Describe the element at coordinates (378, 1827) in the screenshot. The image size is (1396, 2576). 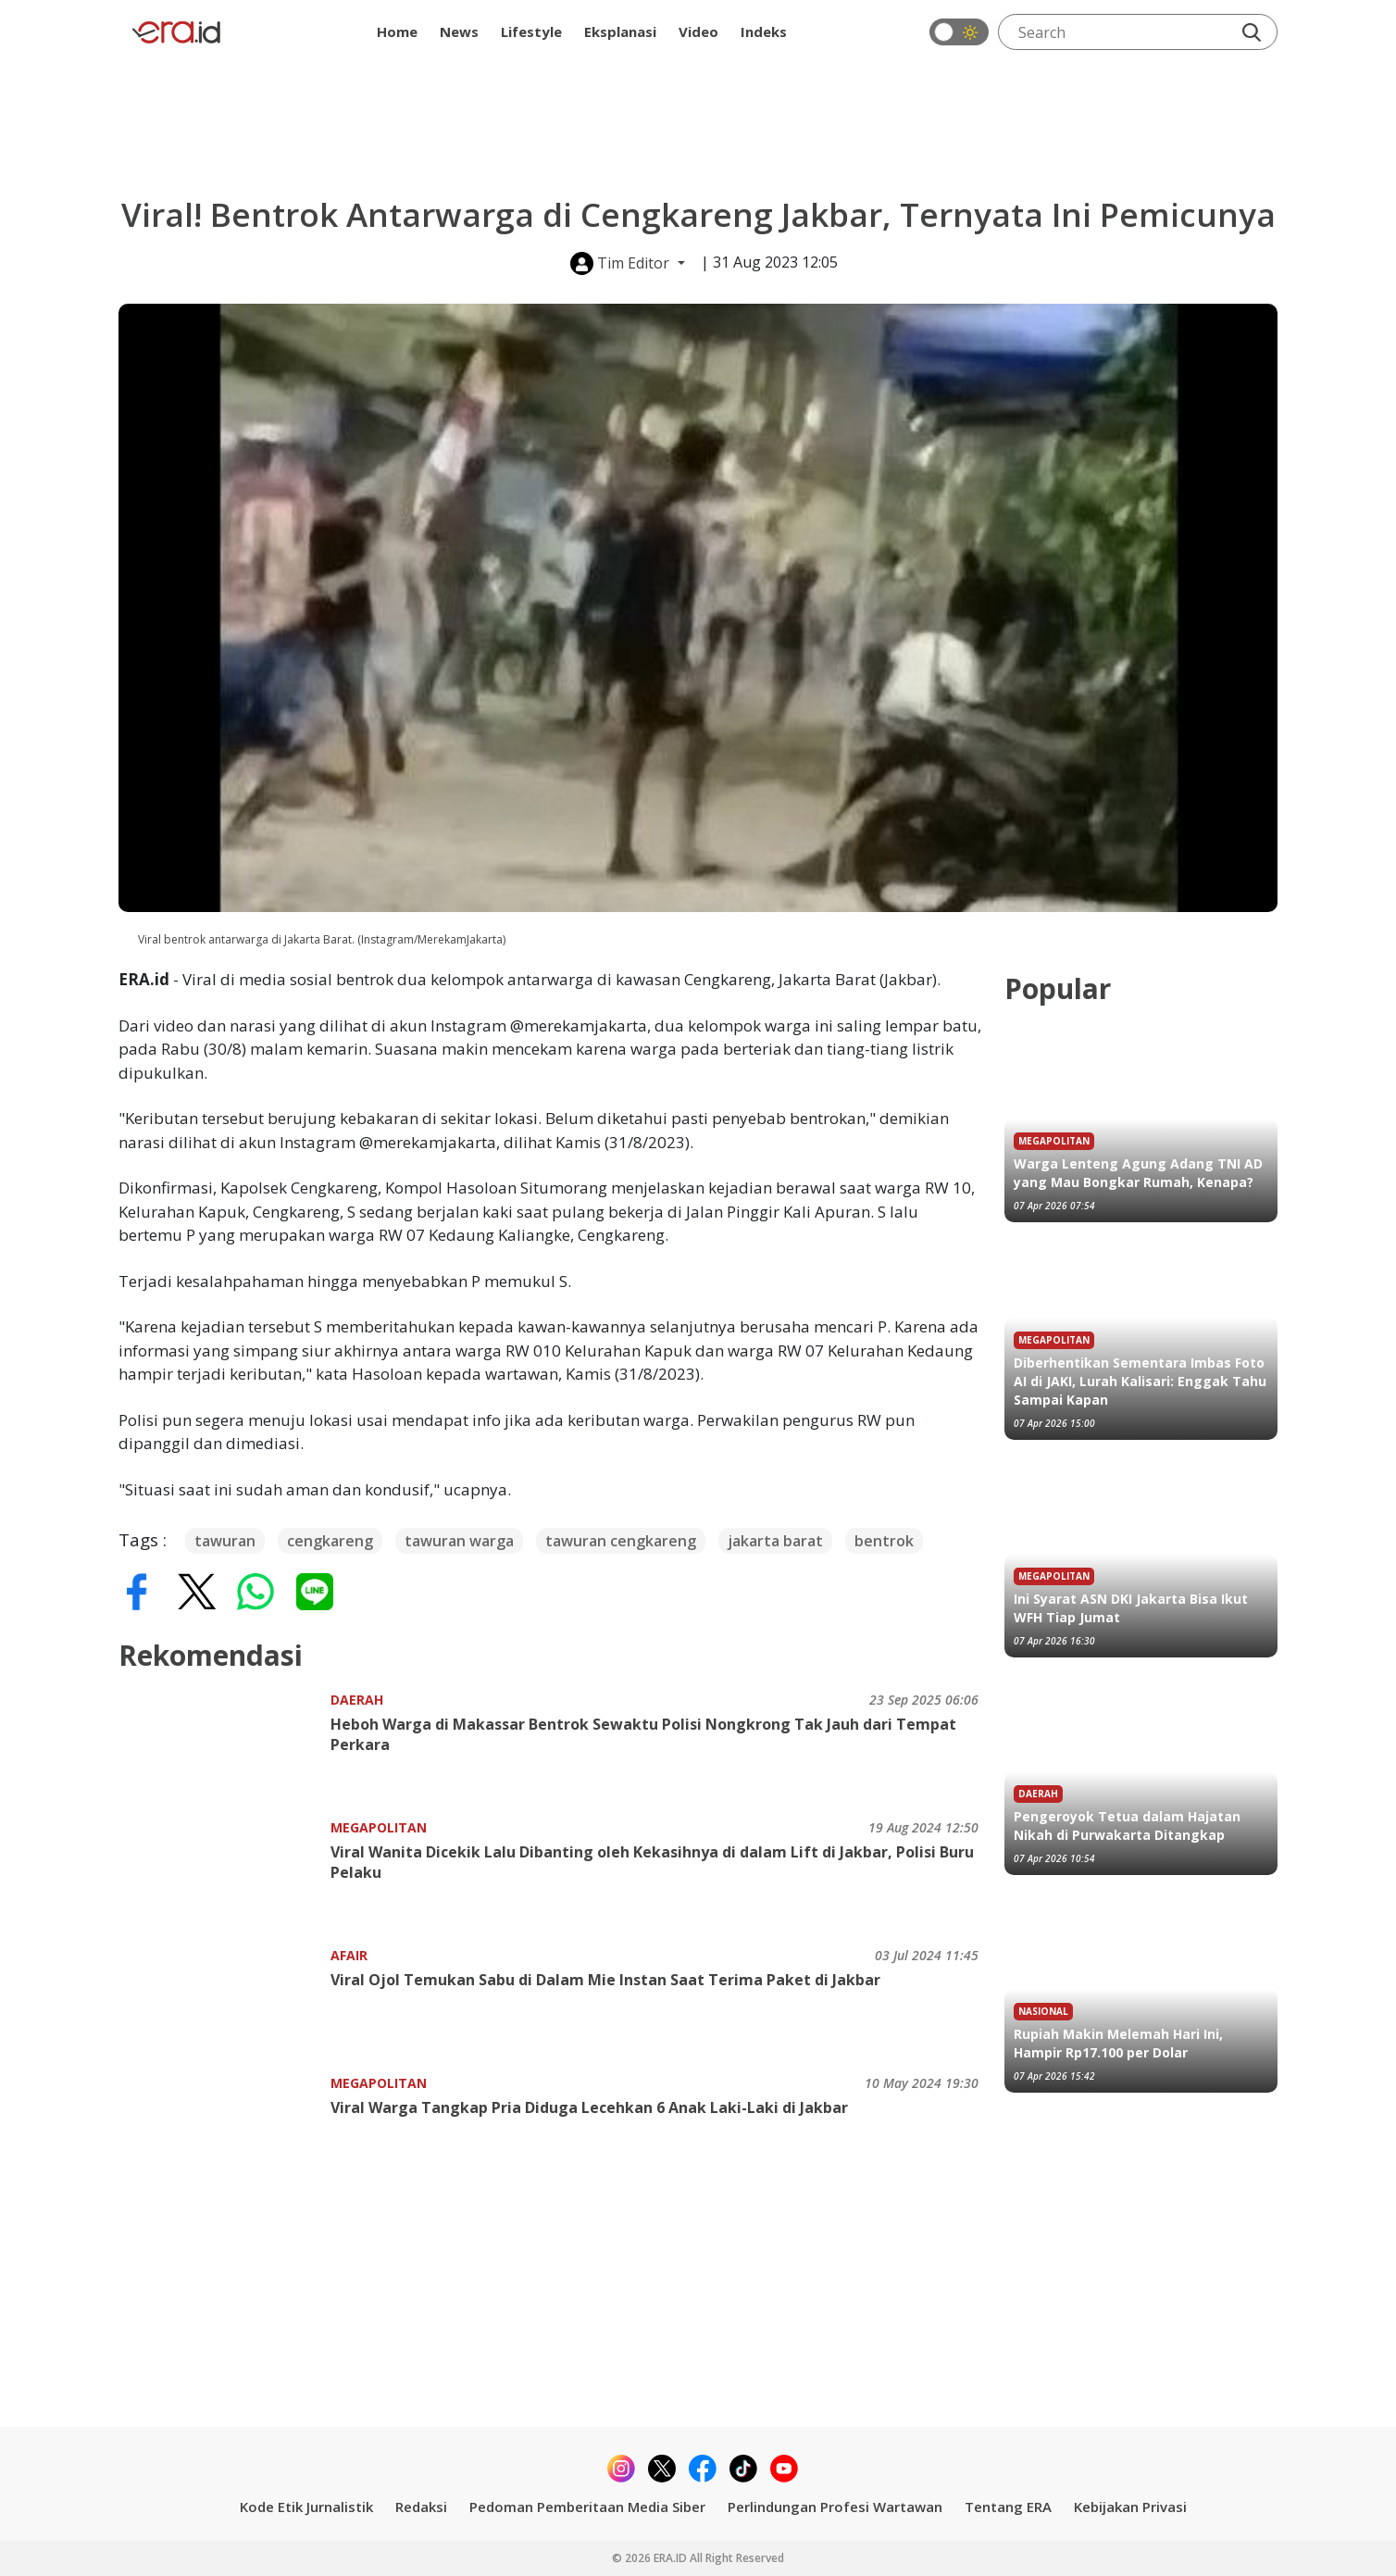
I see `Megapolitan` at that location.